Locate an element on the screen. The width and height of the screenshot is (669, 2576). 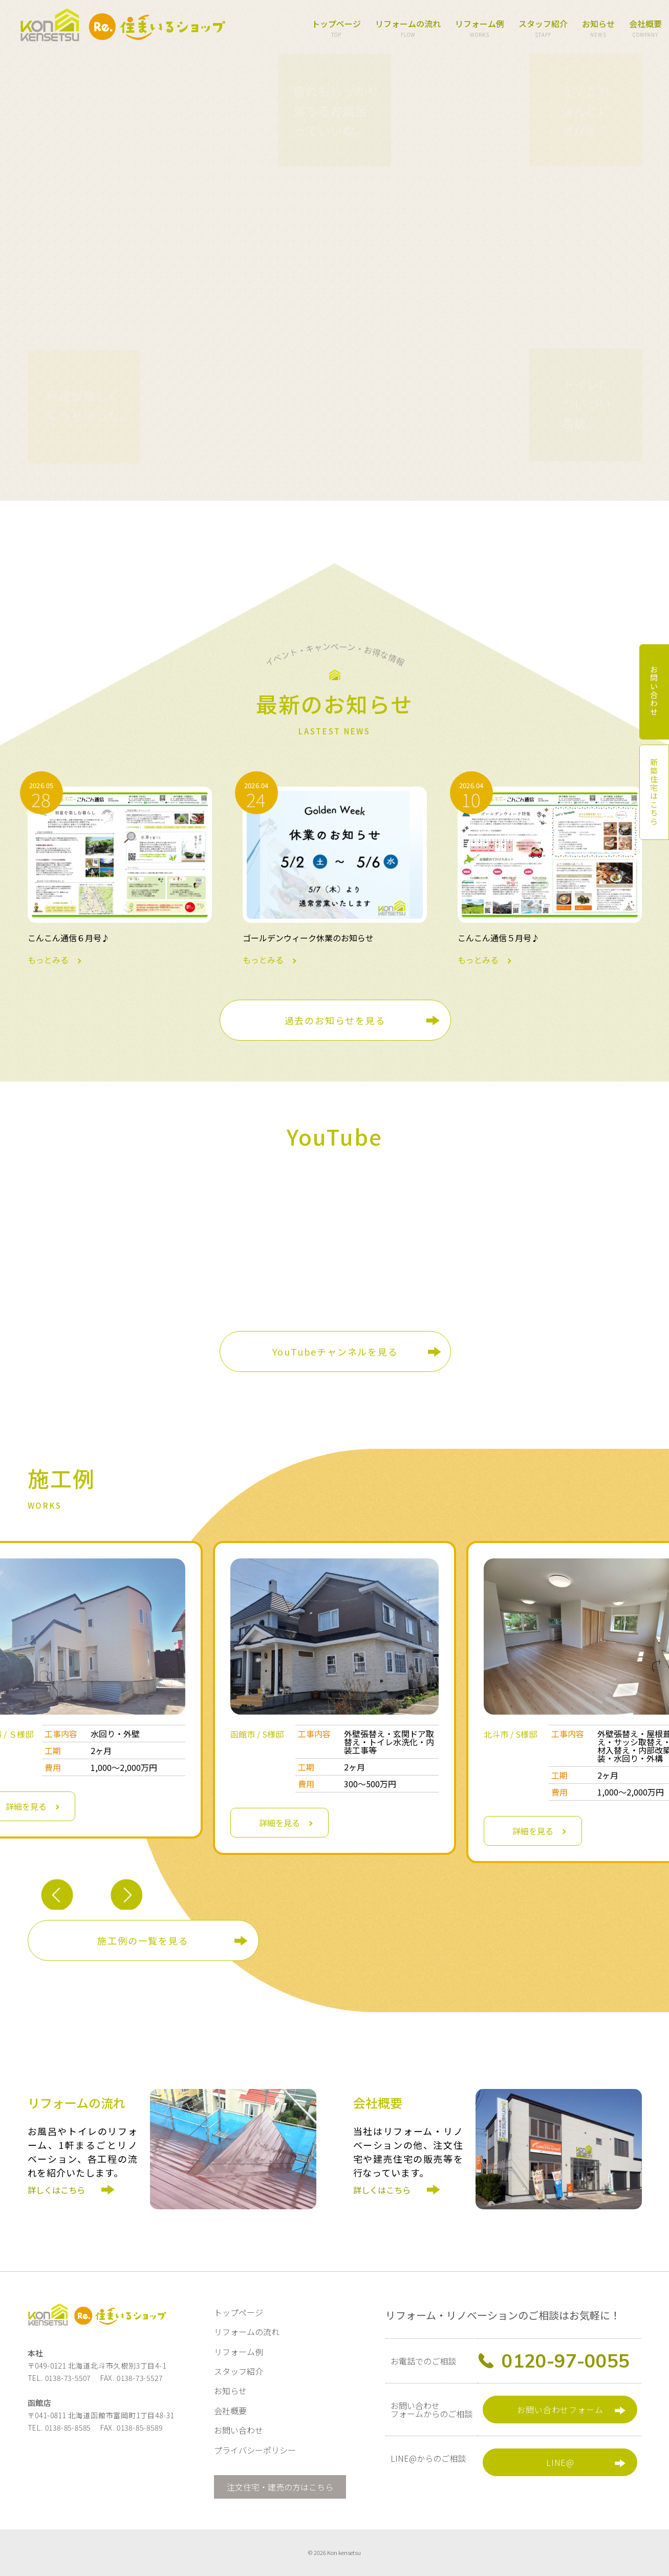
LINE@ is located at coordinates (560, 2462).